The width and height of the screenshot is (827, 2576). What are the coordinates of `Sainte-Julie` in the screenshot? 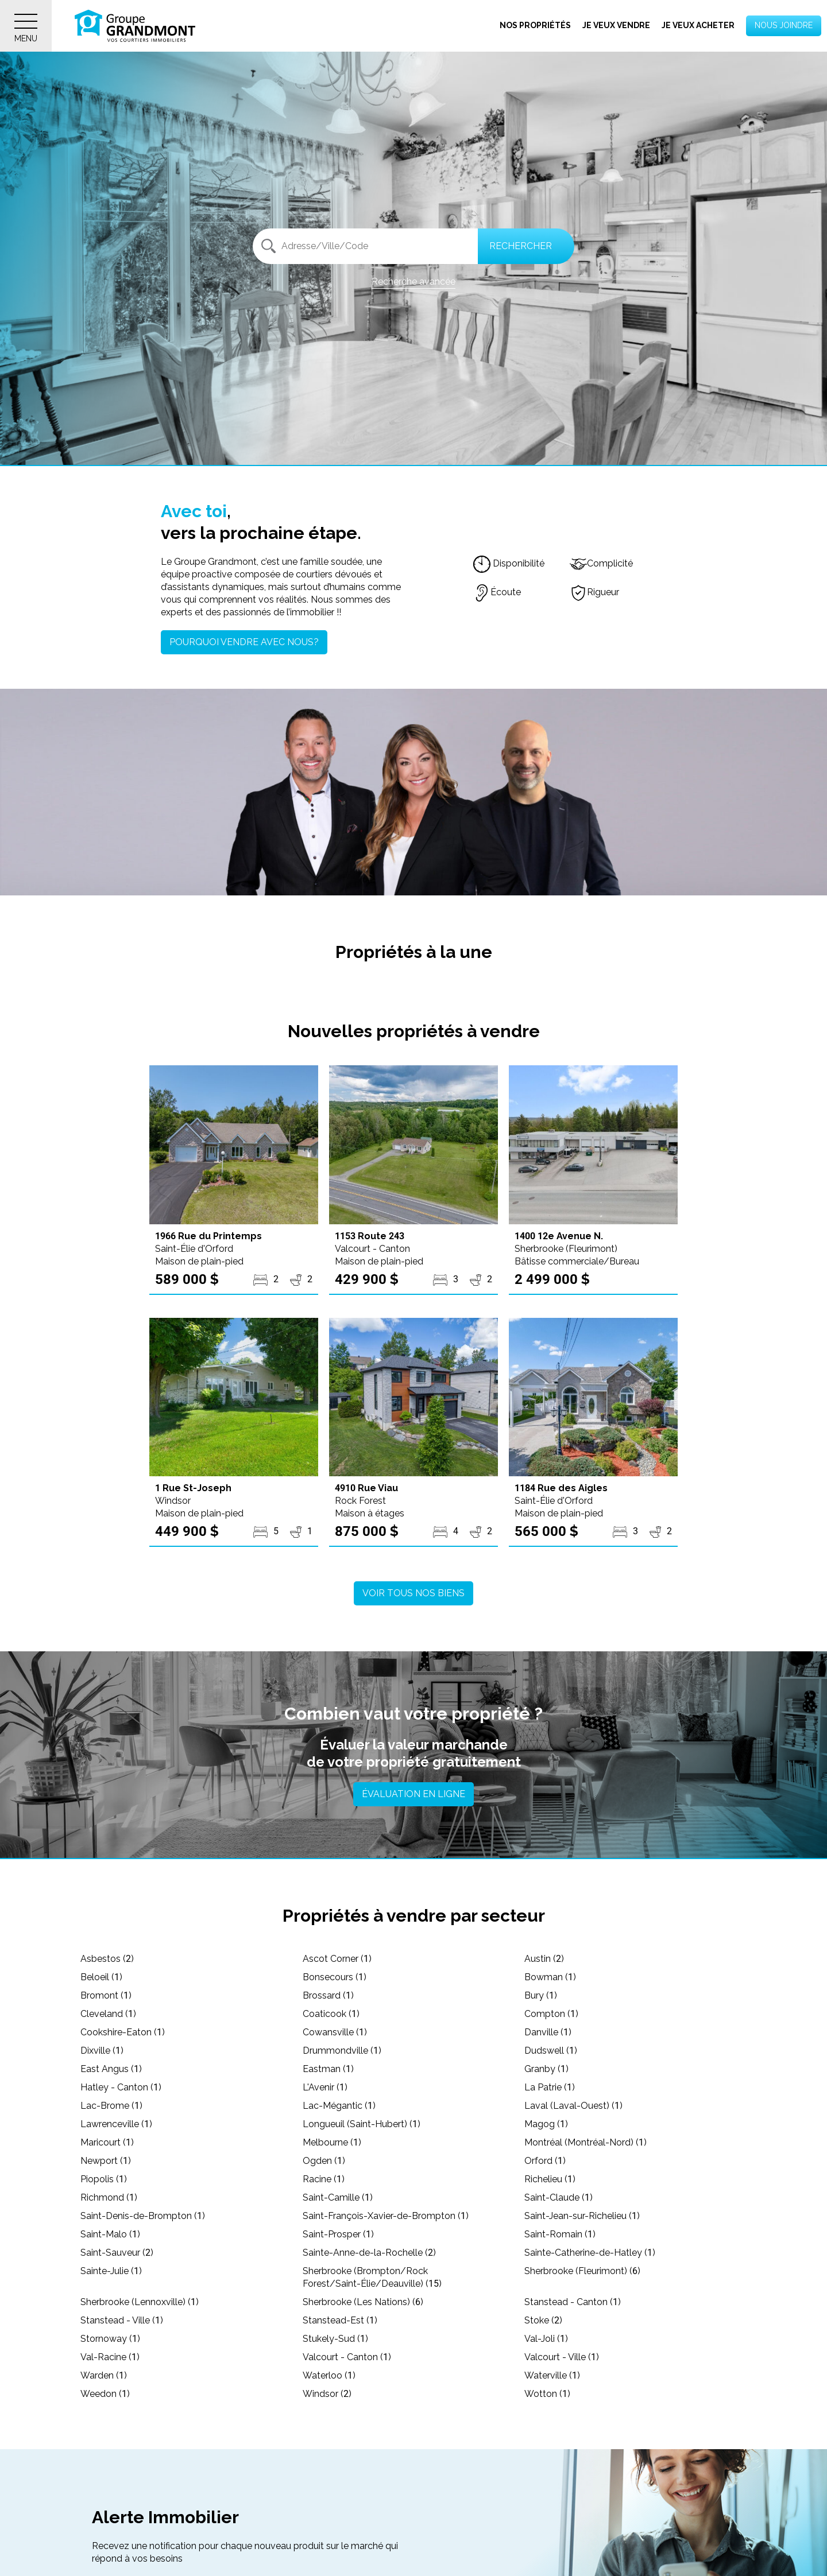 It's located at (111, 2270).